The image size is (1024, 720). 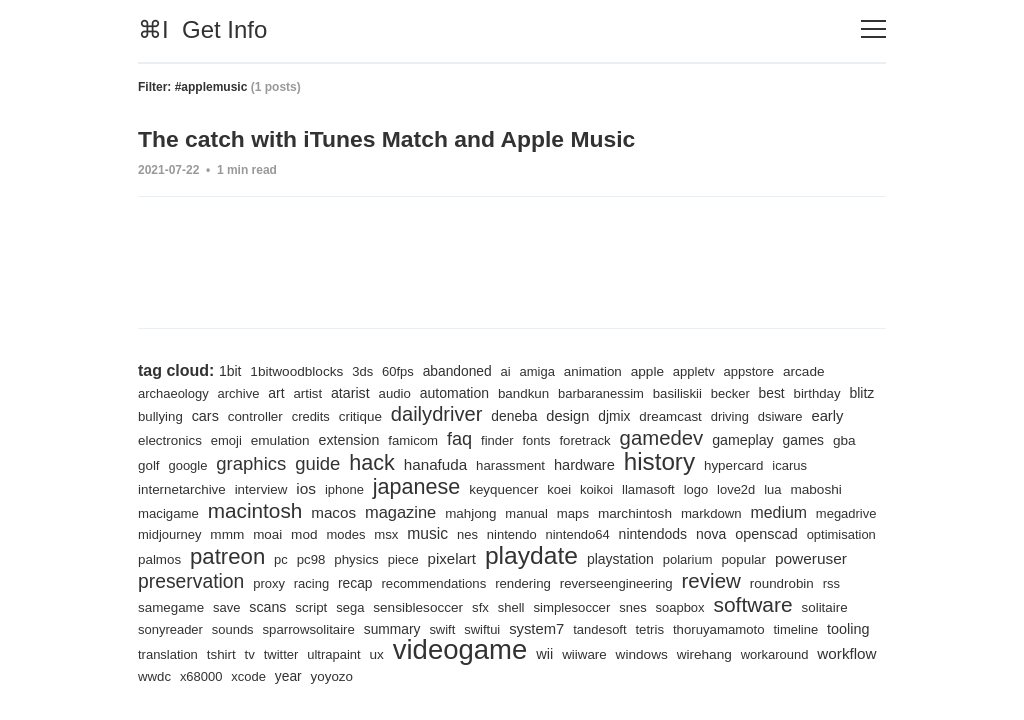 What do you see at coordinates (824, 415) in the screenshot?
I see `dsiware` at bounding box center [824, 415].